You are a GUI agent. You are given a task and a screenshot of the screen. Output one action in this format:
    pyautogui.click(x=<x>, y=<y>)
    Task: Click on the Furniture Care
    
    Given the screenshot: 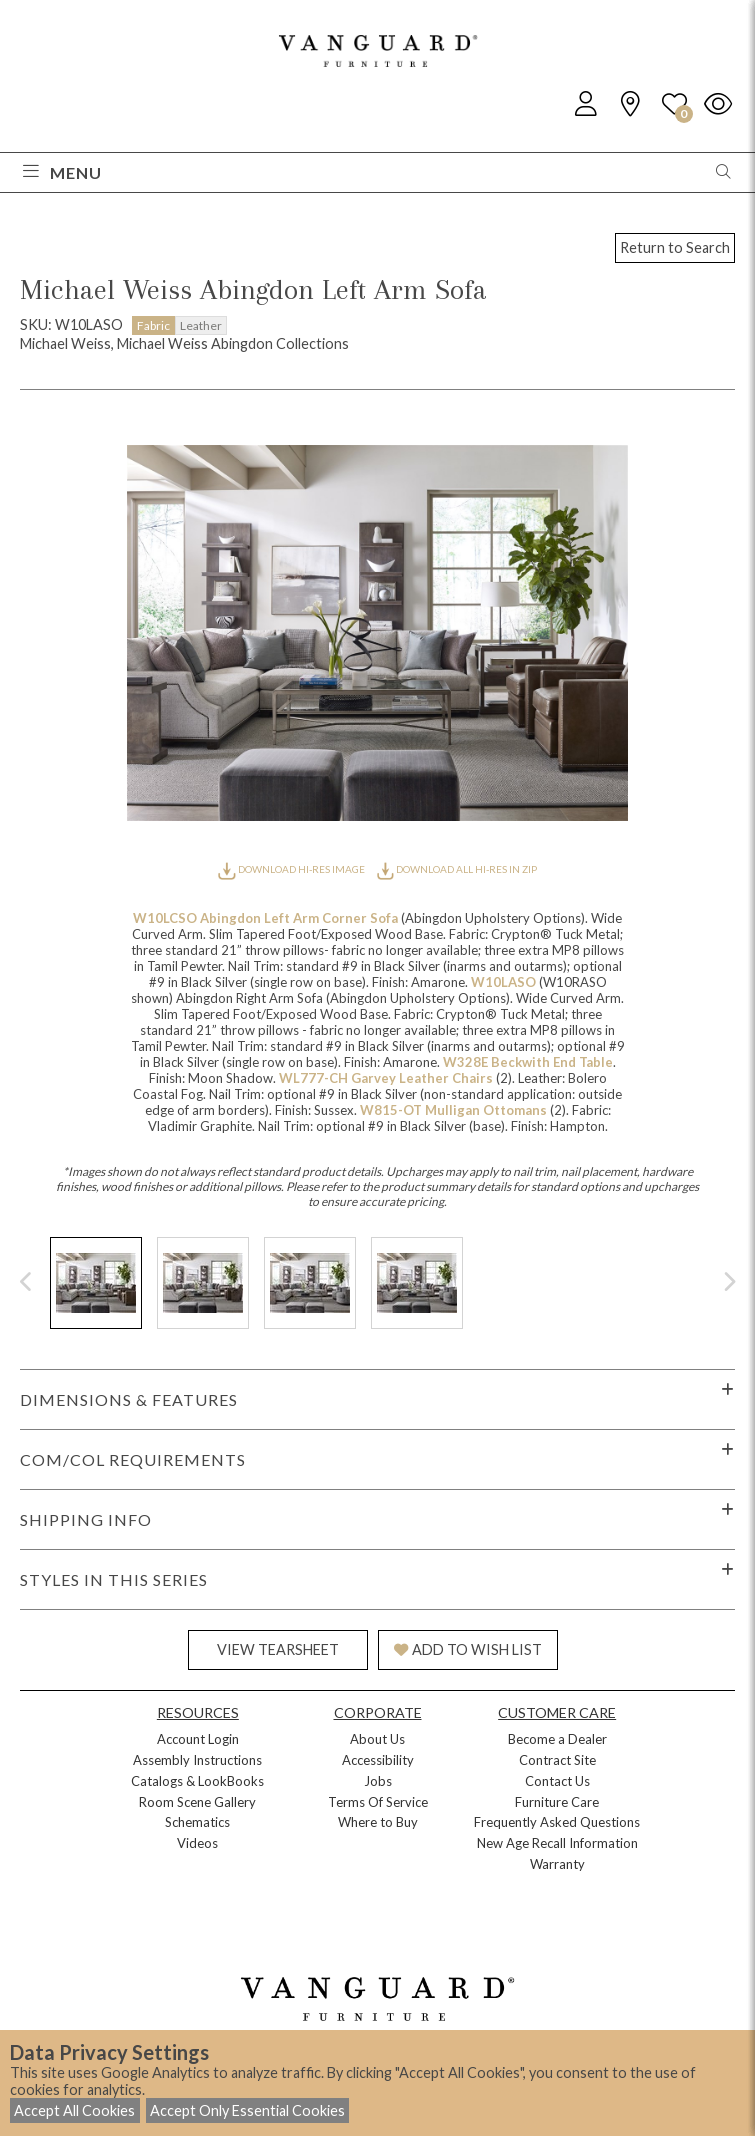 What is the action you would take?
    pyautogui.click(x=557, y=1802)
    